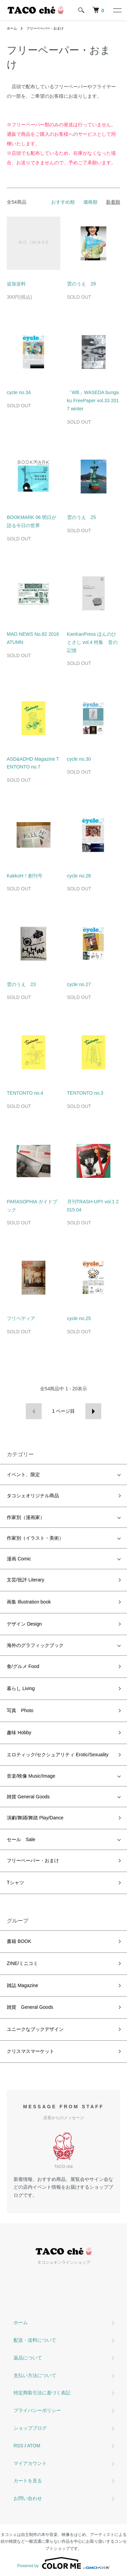 The height and width of the screenshot is (2576, 127). Describe the element at coordinates (26, 1517) in the screenshot. I see `作家別（漫画家）` at that location.